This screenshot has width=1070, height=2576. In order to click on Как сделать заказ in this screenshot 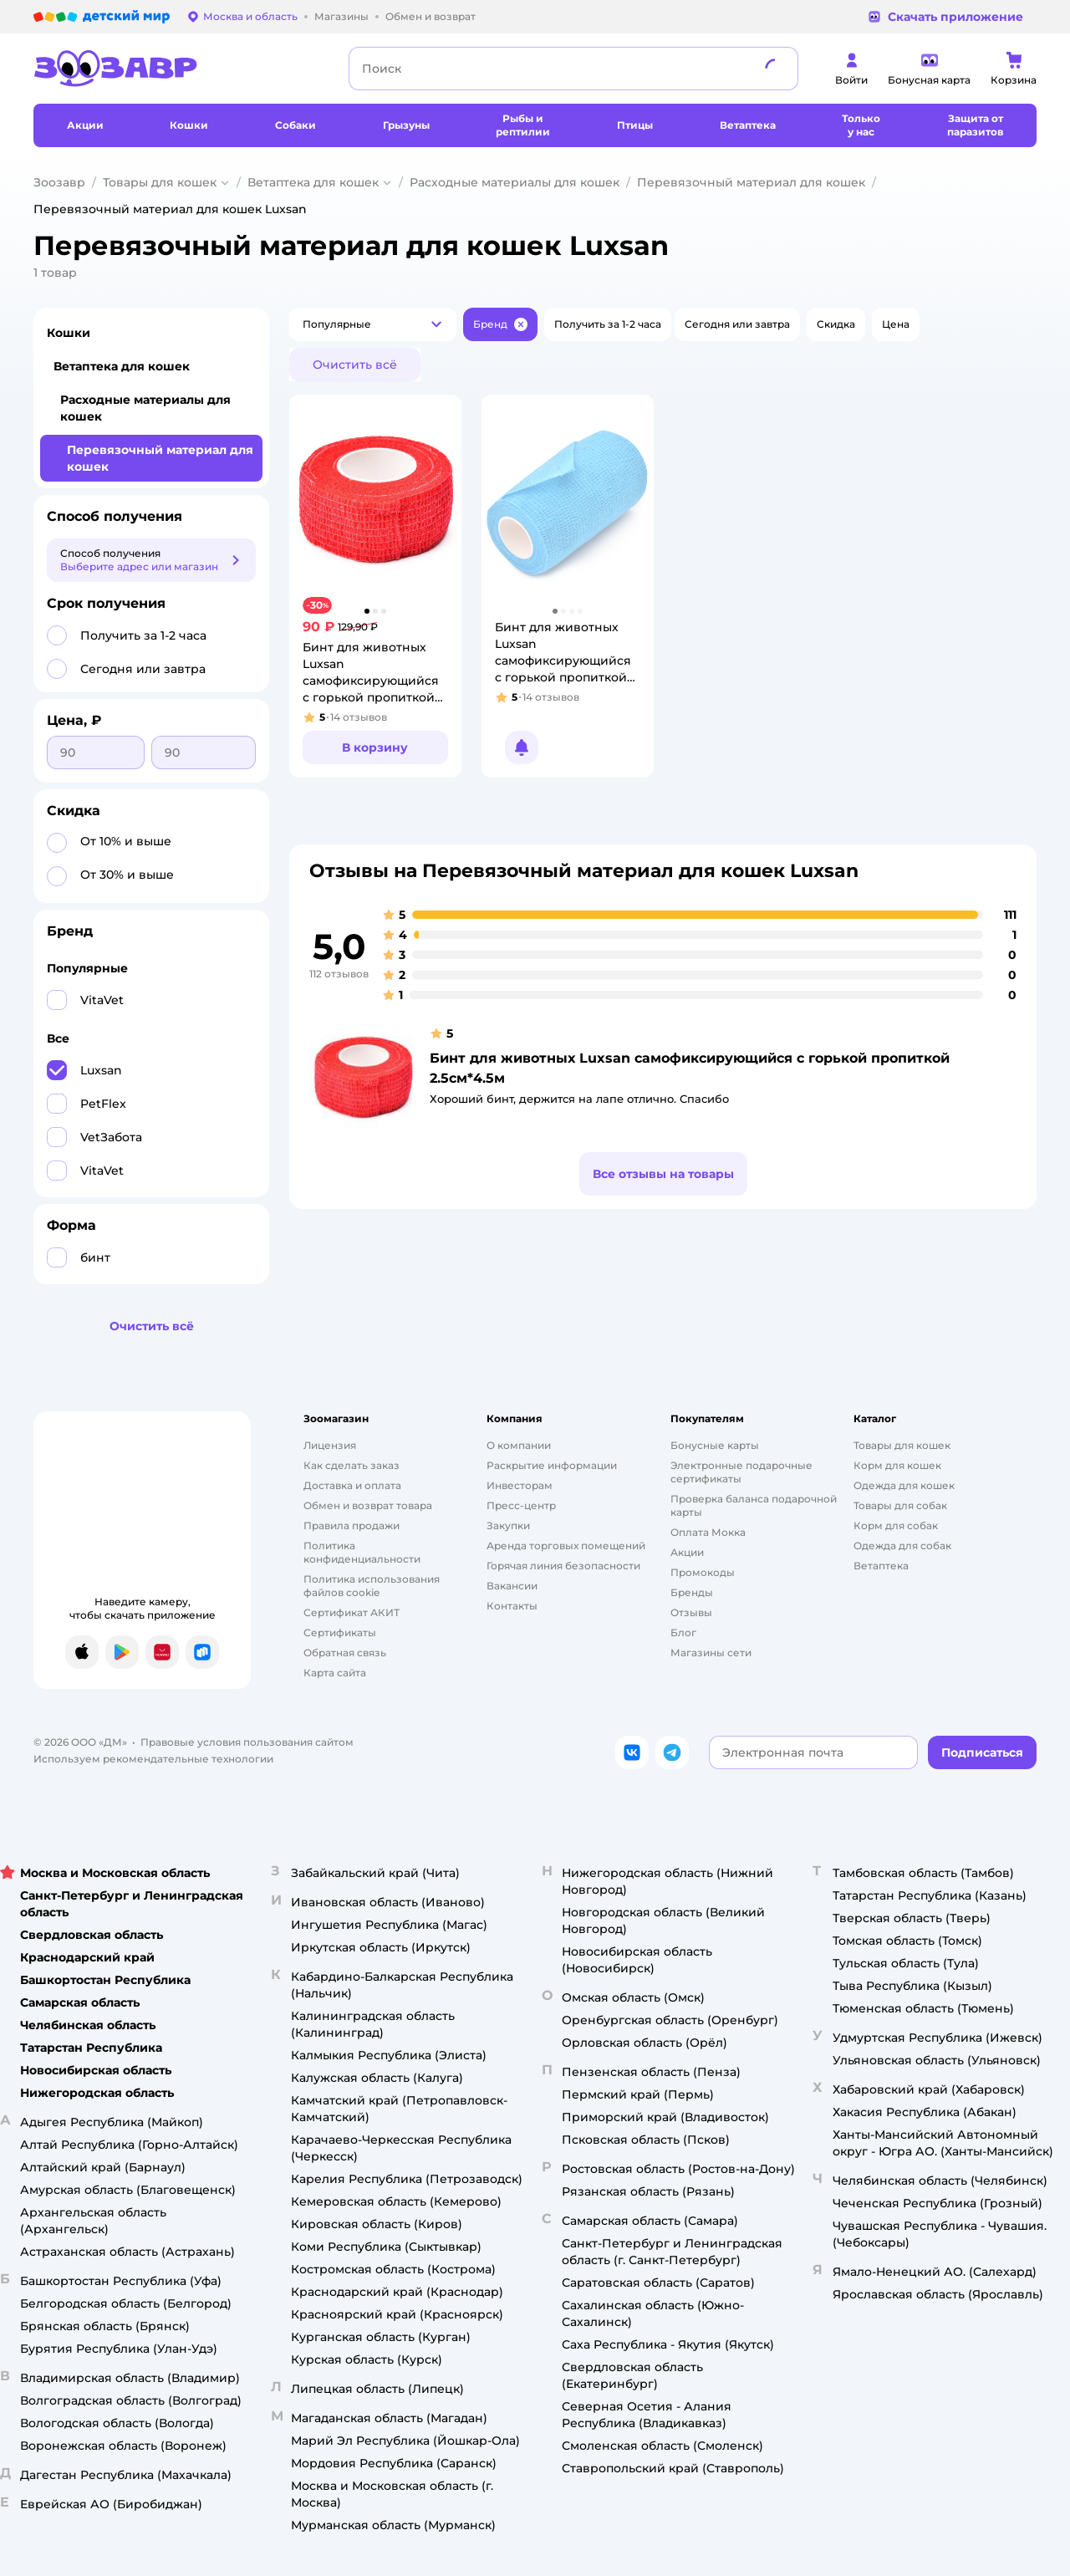, I will do `click(351, 1465)`.